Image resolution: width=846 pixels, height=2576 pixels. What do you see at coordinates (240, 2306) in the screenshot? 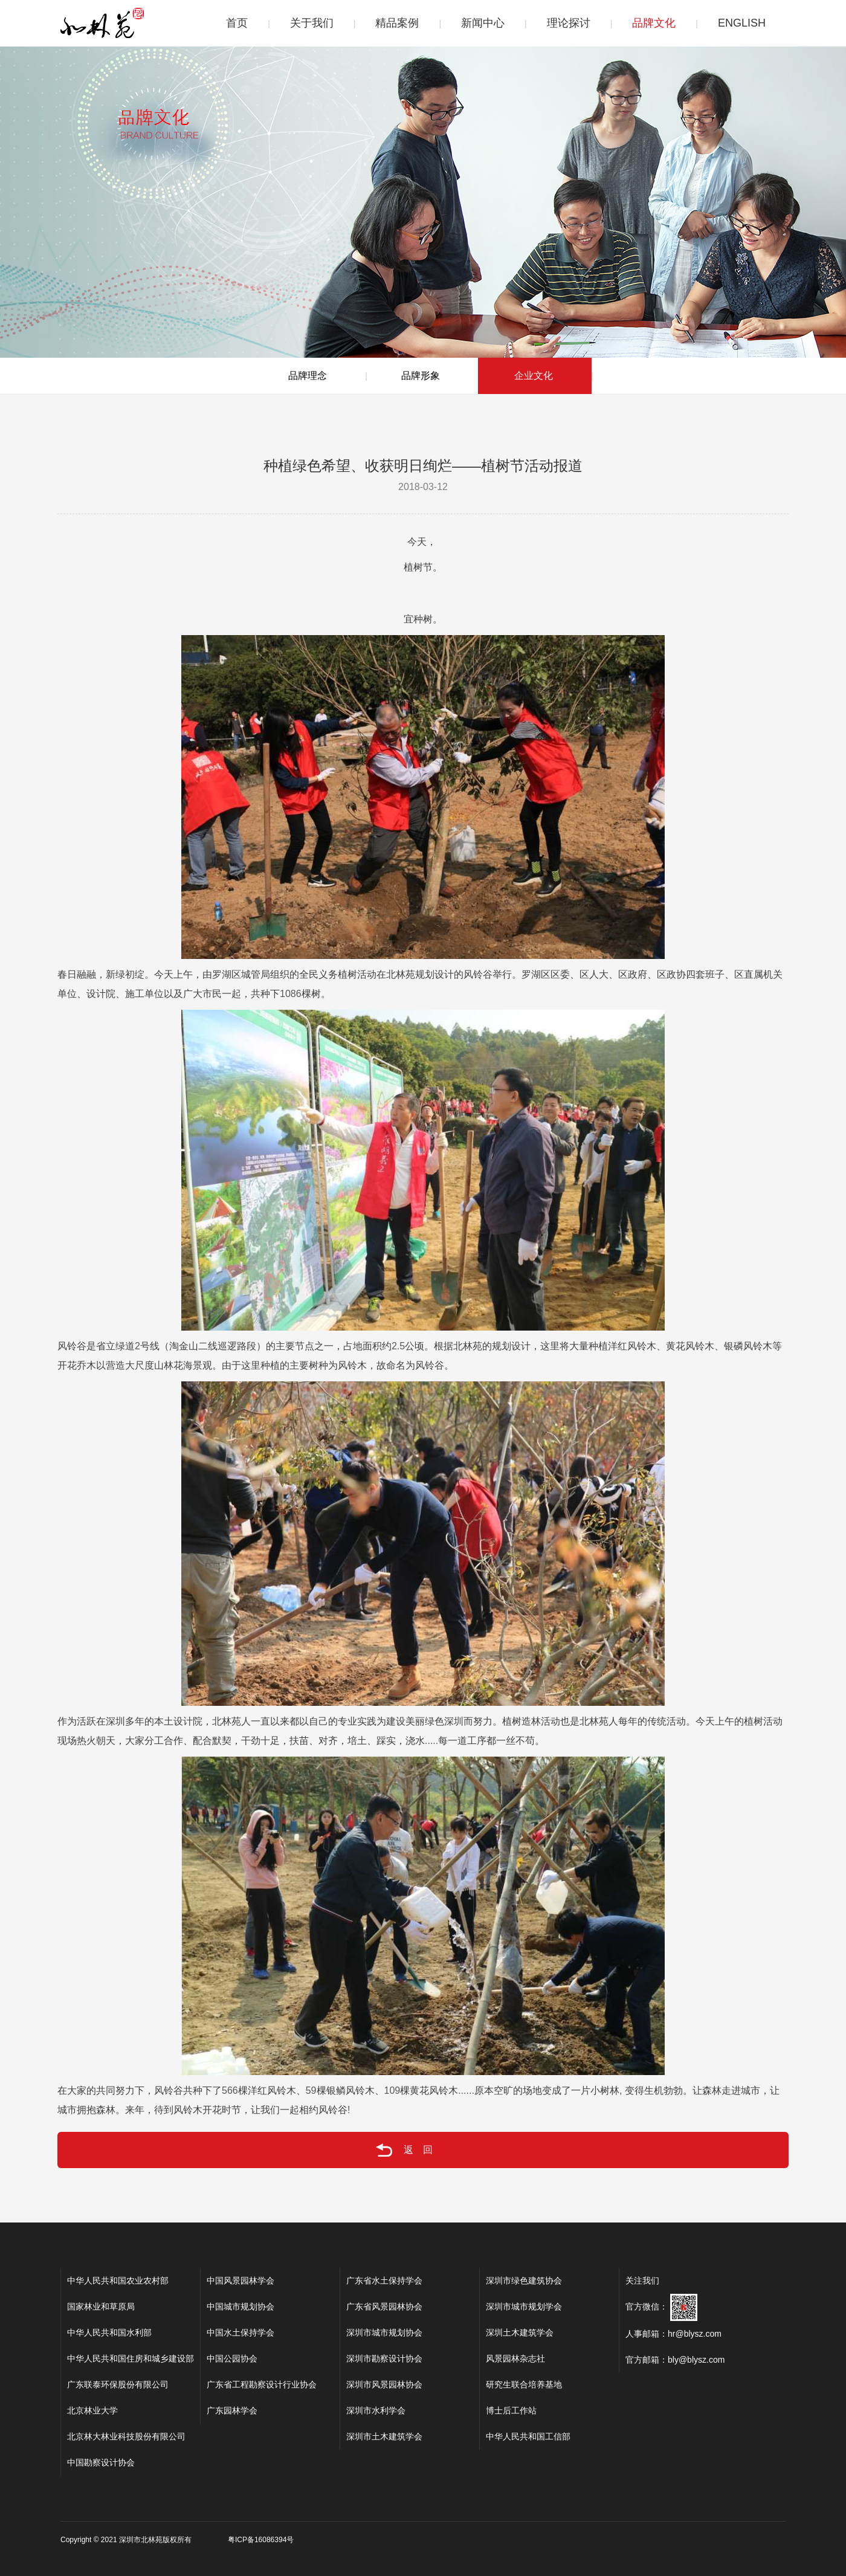
I see `中国城市规划协会` at bounding box center [240, 2306].